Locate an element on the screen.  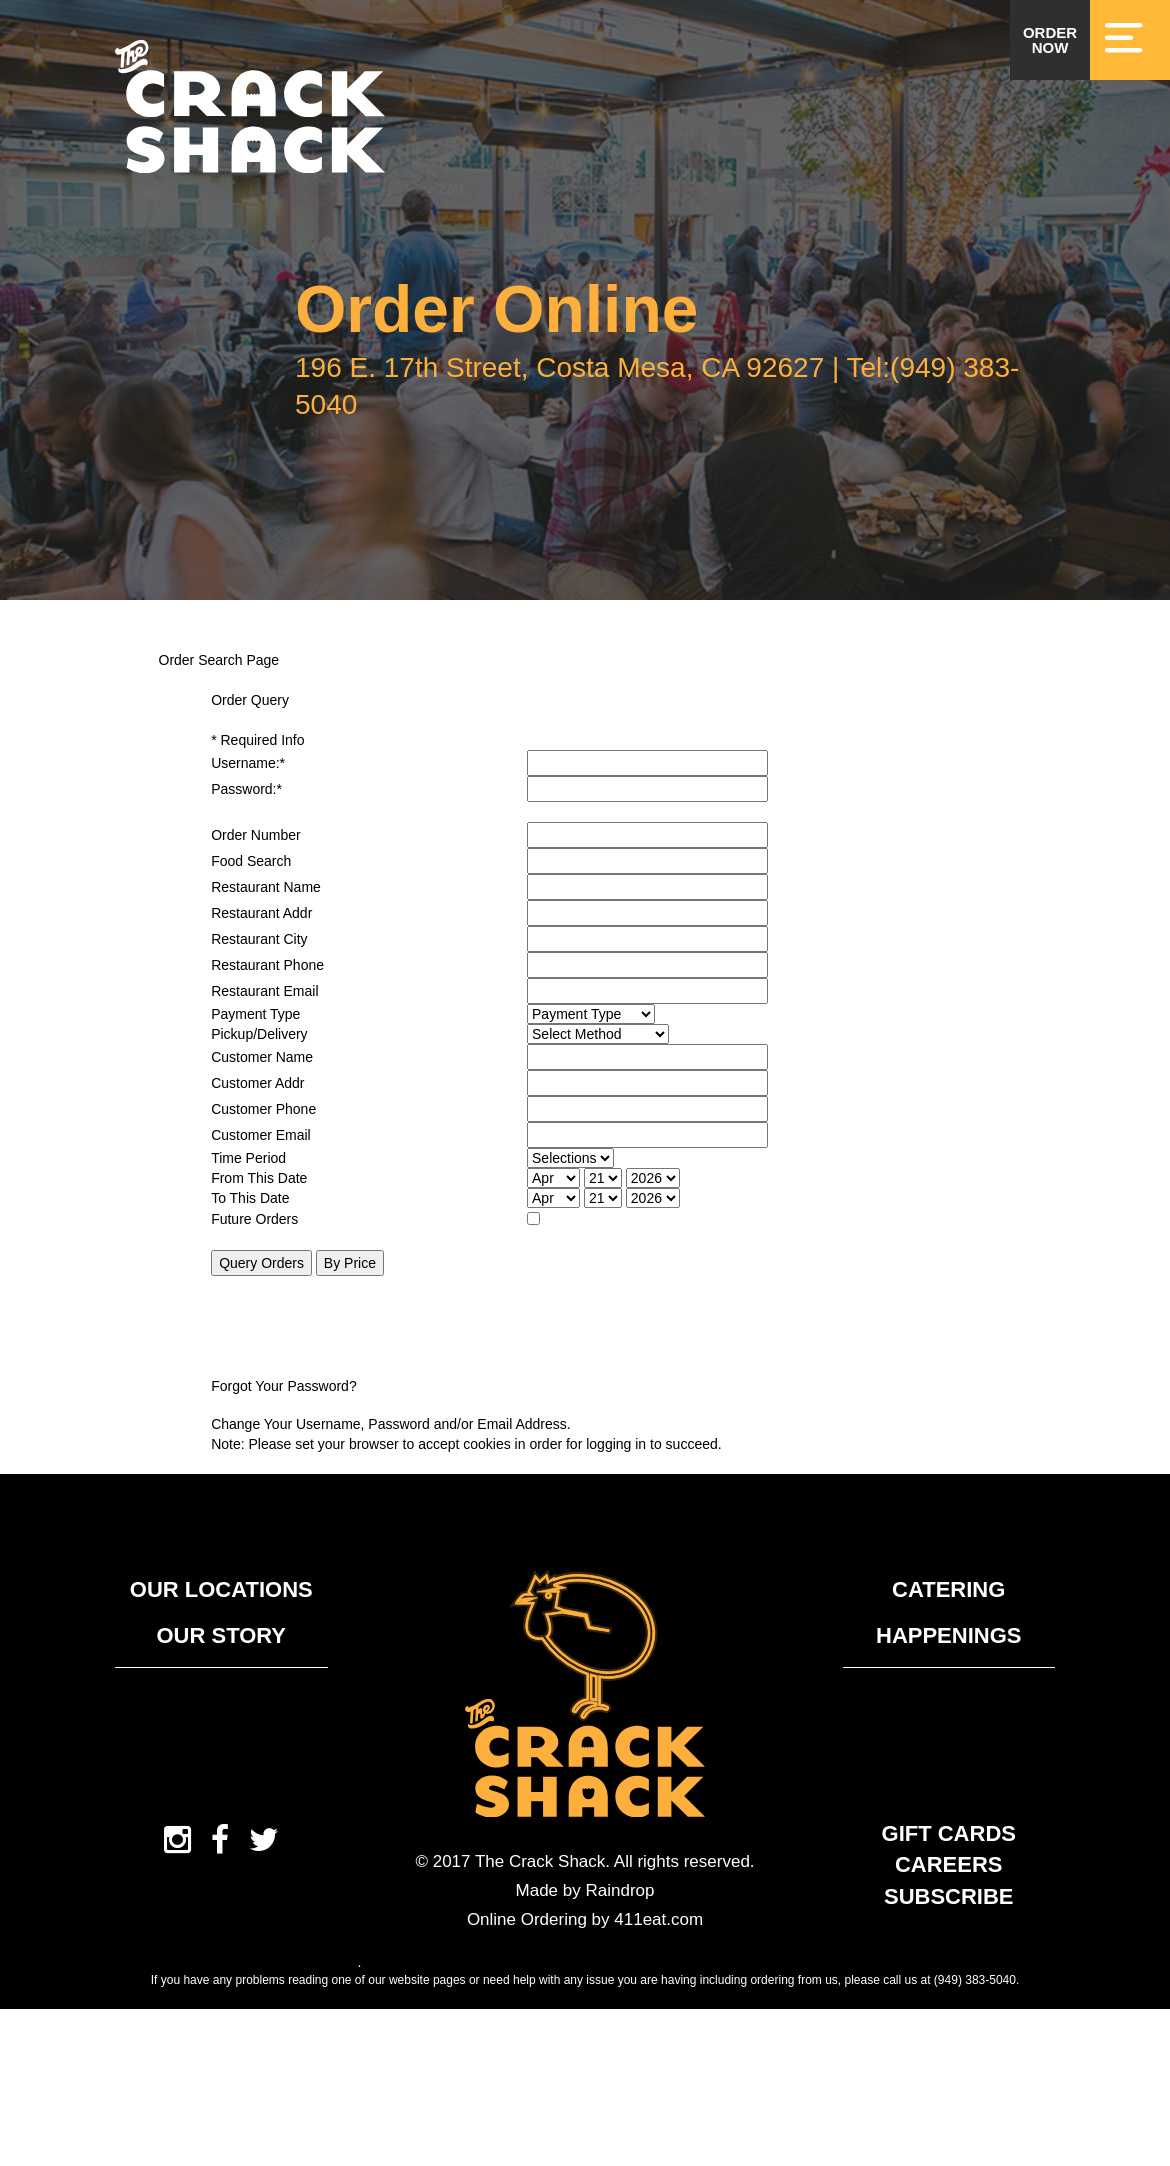
Subscribe is located at coordinates (949, 1896).